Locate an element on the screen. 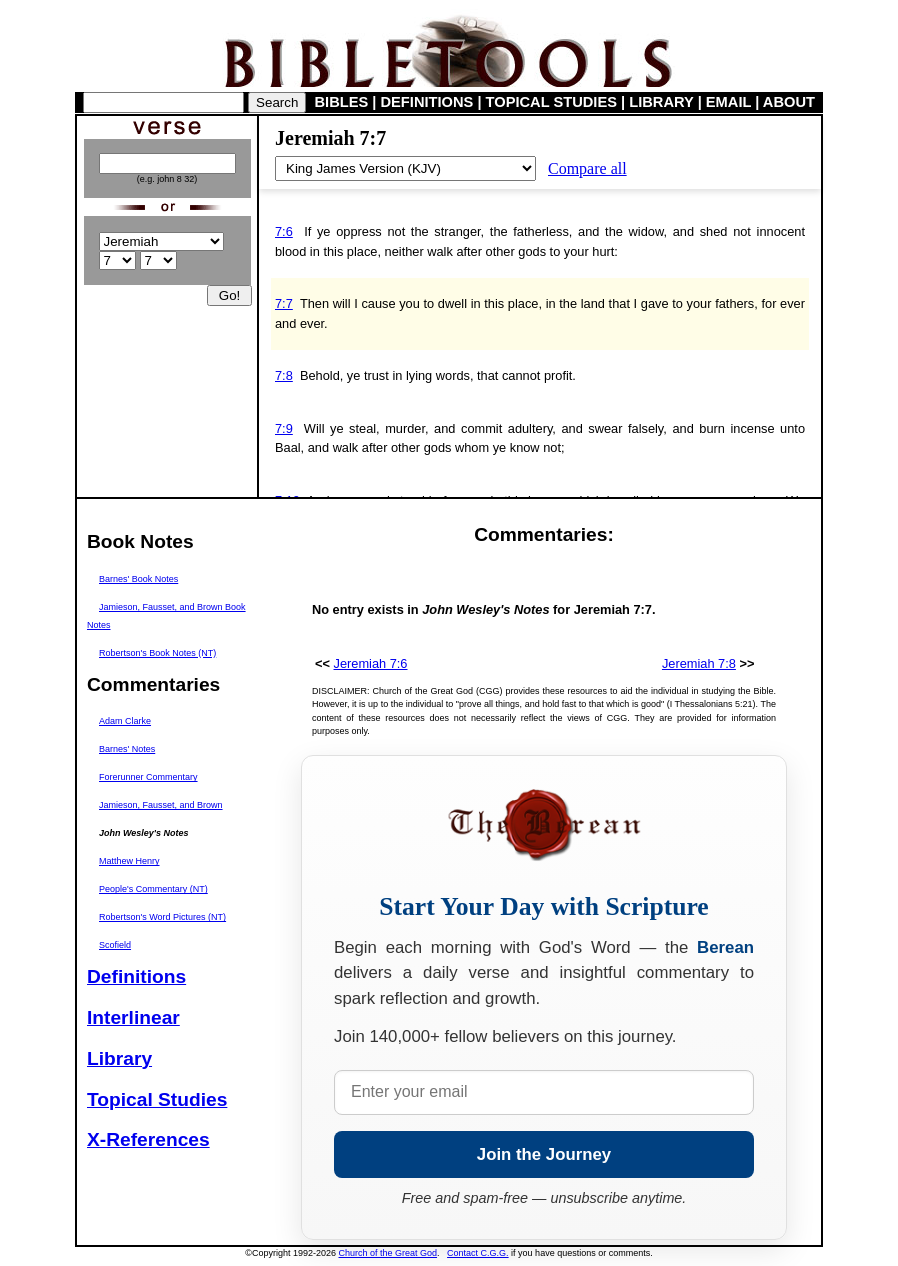 Image resolution: width=898 pixels, height=1266 pixels. EMAIL is located at coordinates (728, 102).